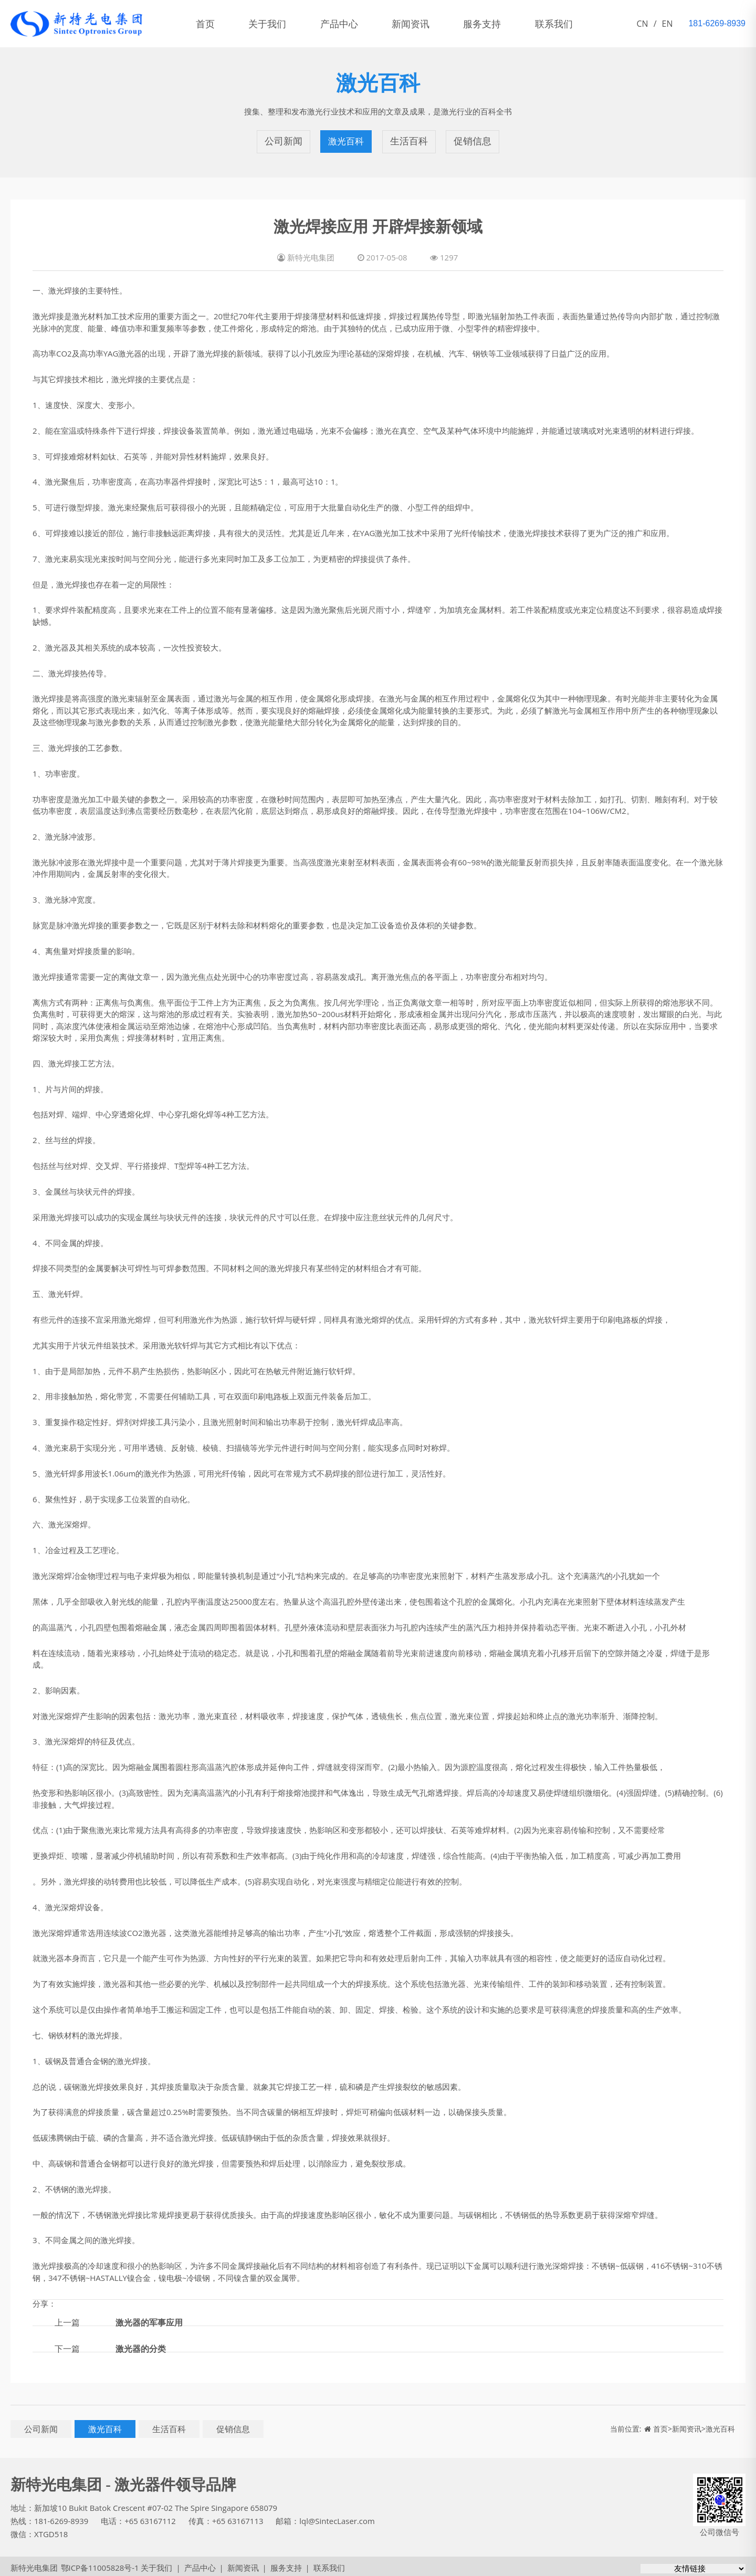  What do you see at coordinates (149, 2319) in the screenshot?
I see `激光器的军事应用` at bounding box center [149, 2319].